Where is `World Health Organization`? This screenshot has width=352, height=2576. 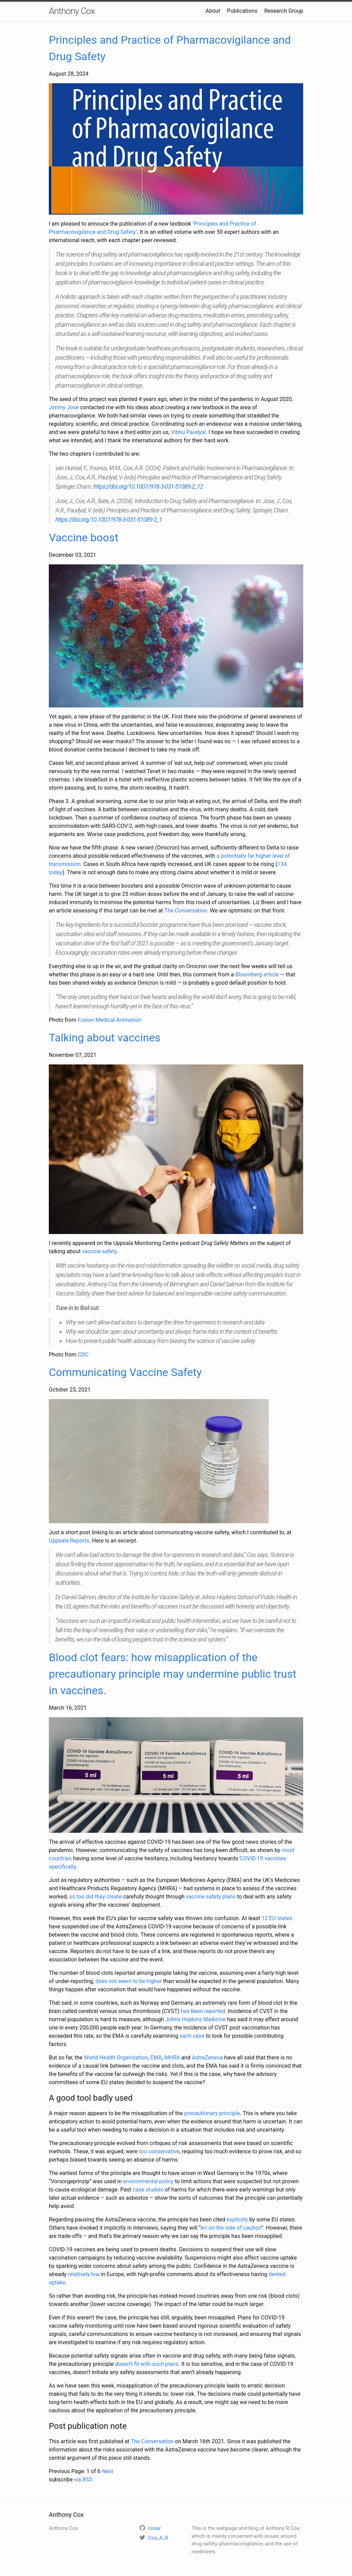
World Health Organization is located at coordinates (116, 2057).